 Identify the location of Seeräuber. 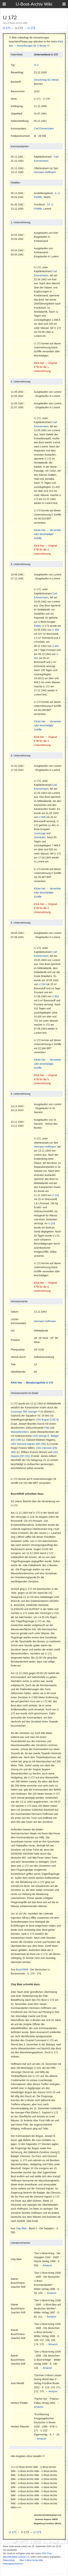
(40, 837).